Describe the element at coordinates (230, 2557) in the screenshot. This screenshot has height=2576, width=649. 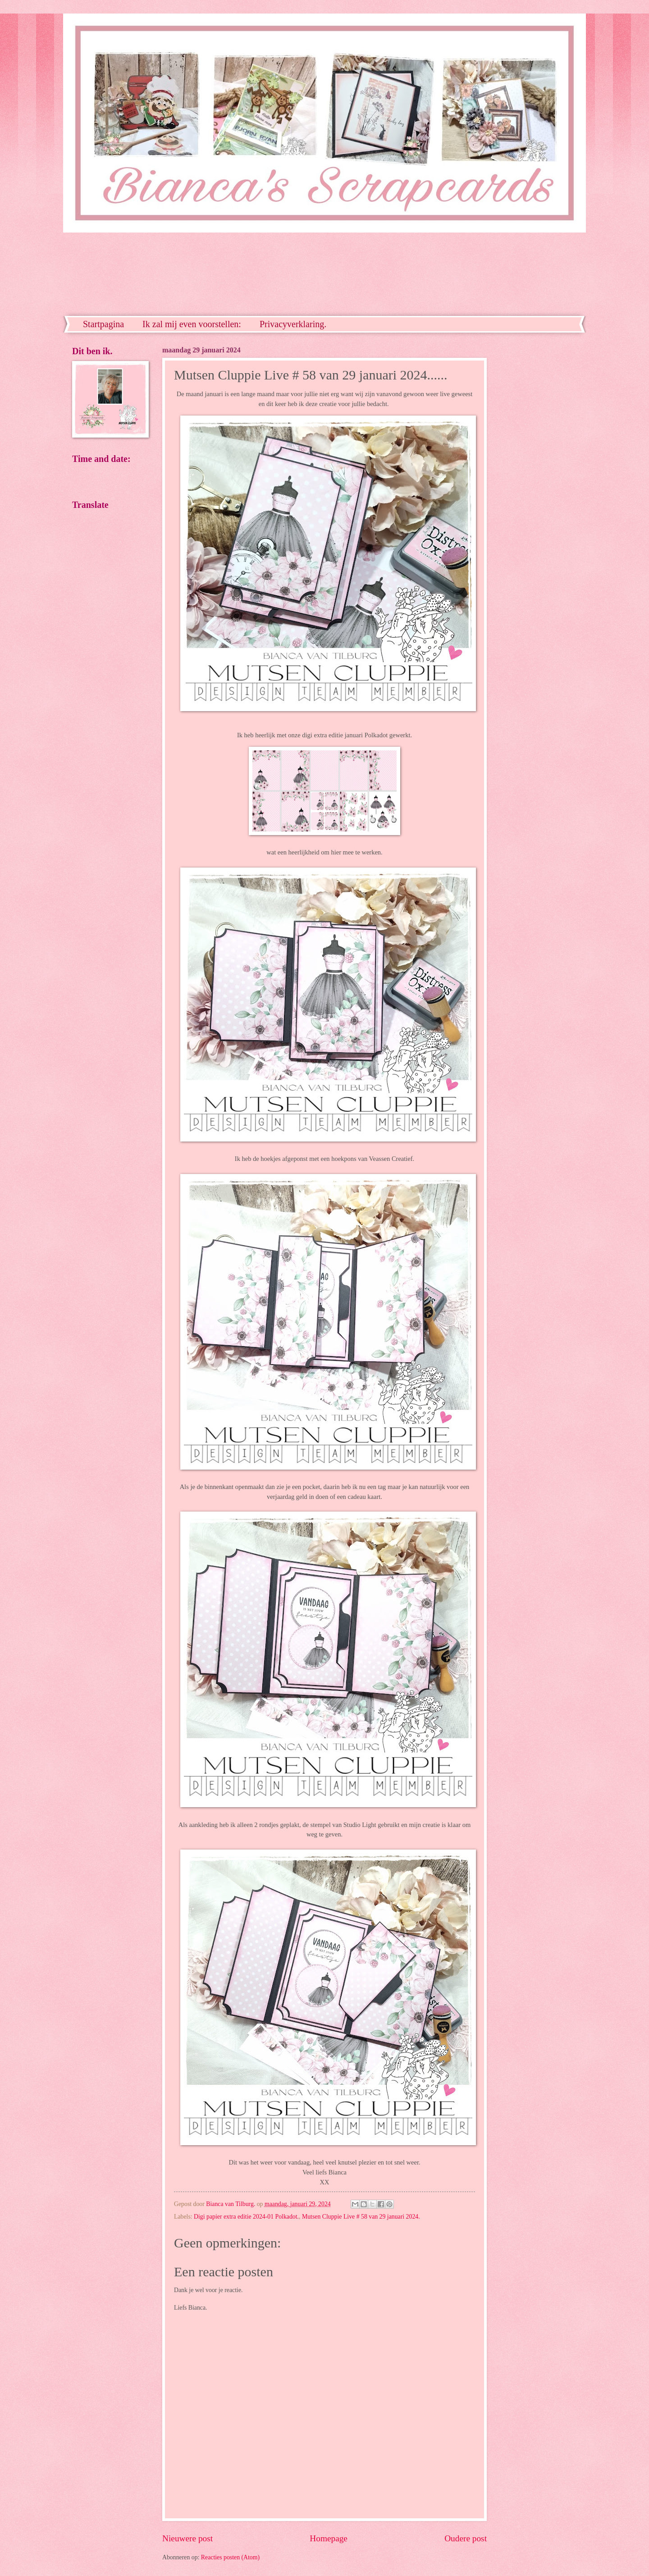
I see `Reacties posten (Atom)` at that location.